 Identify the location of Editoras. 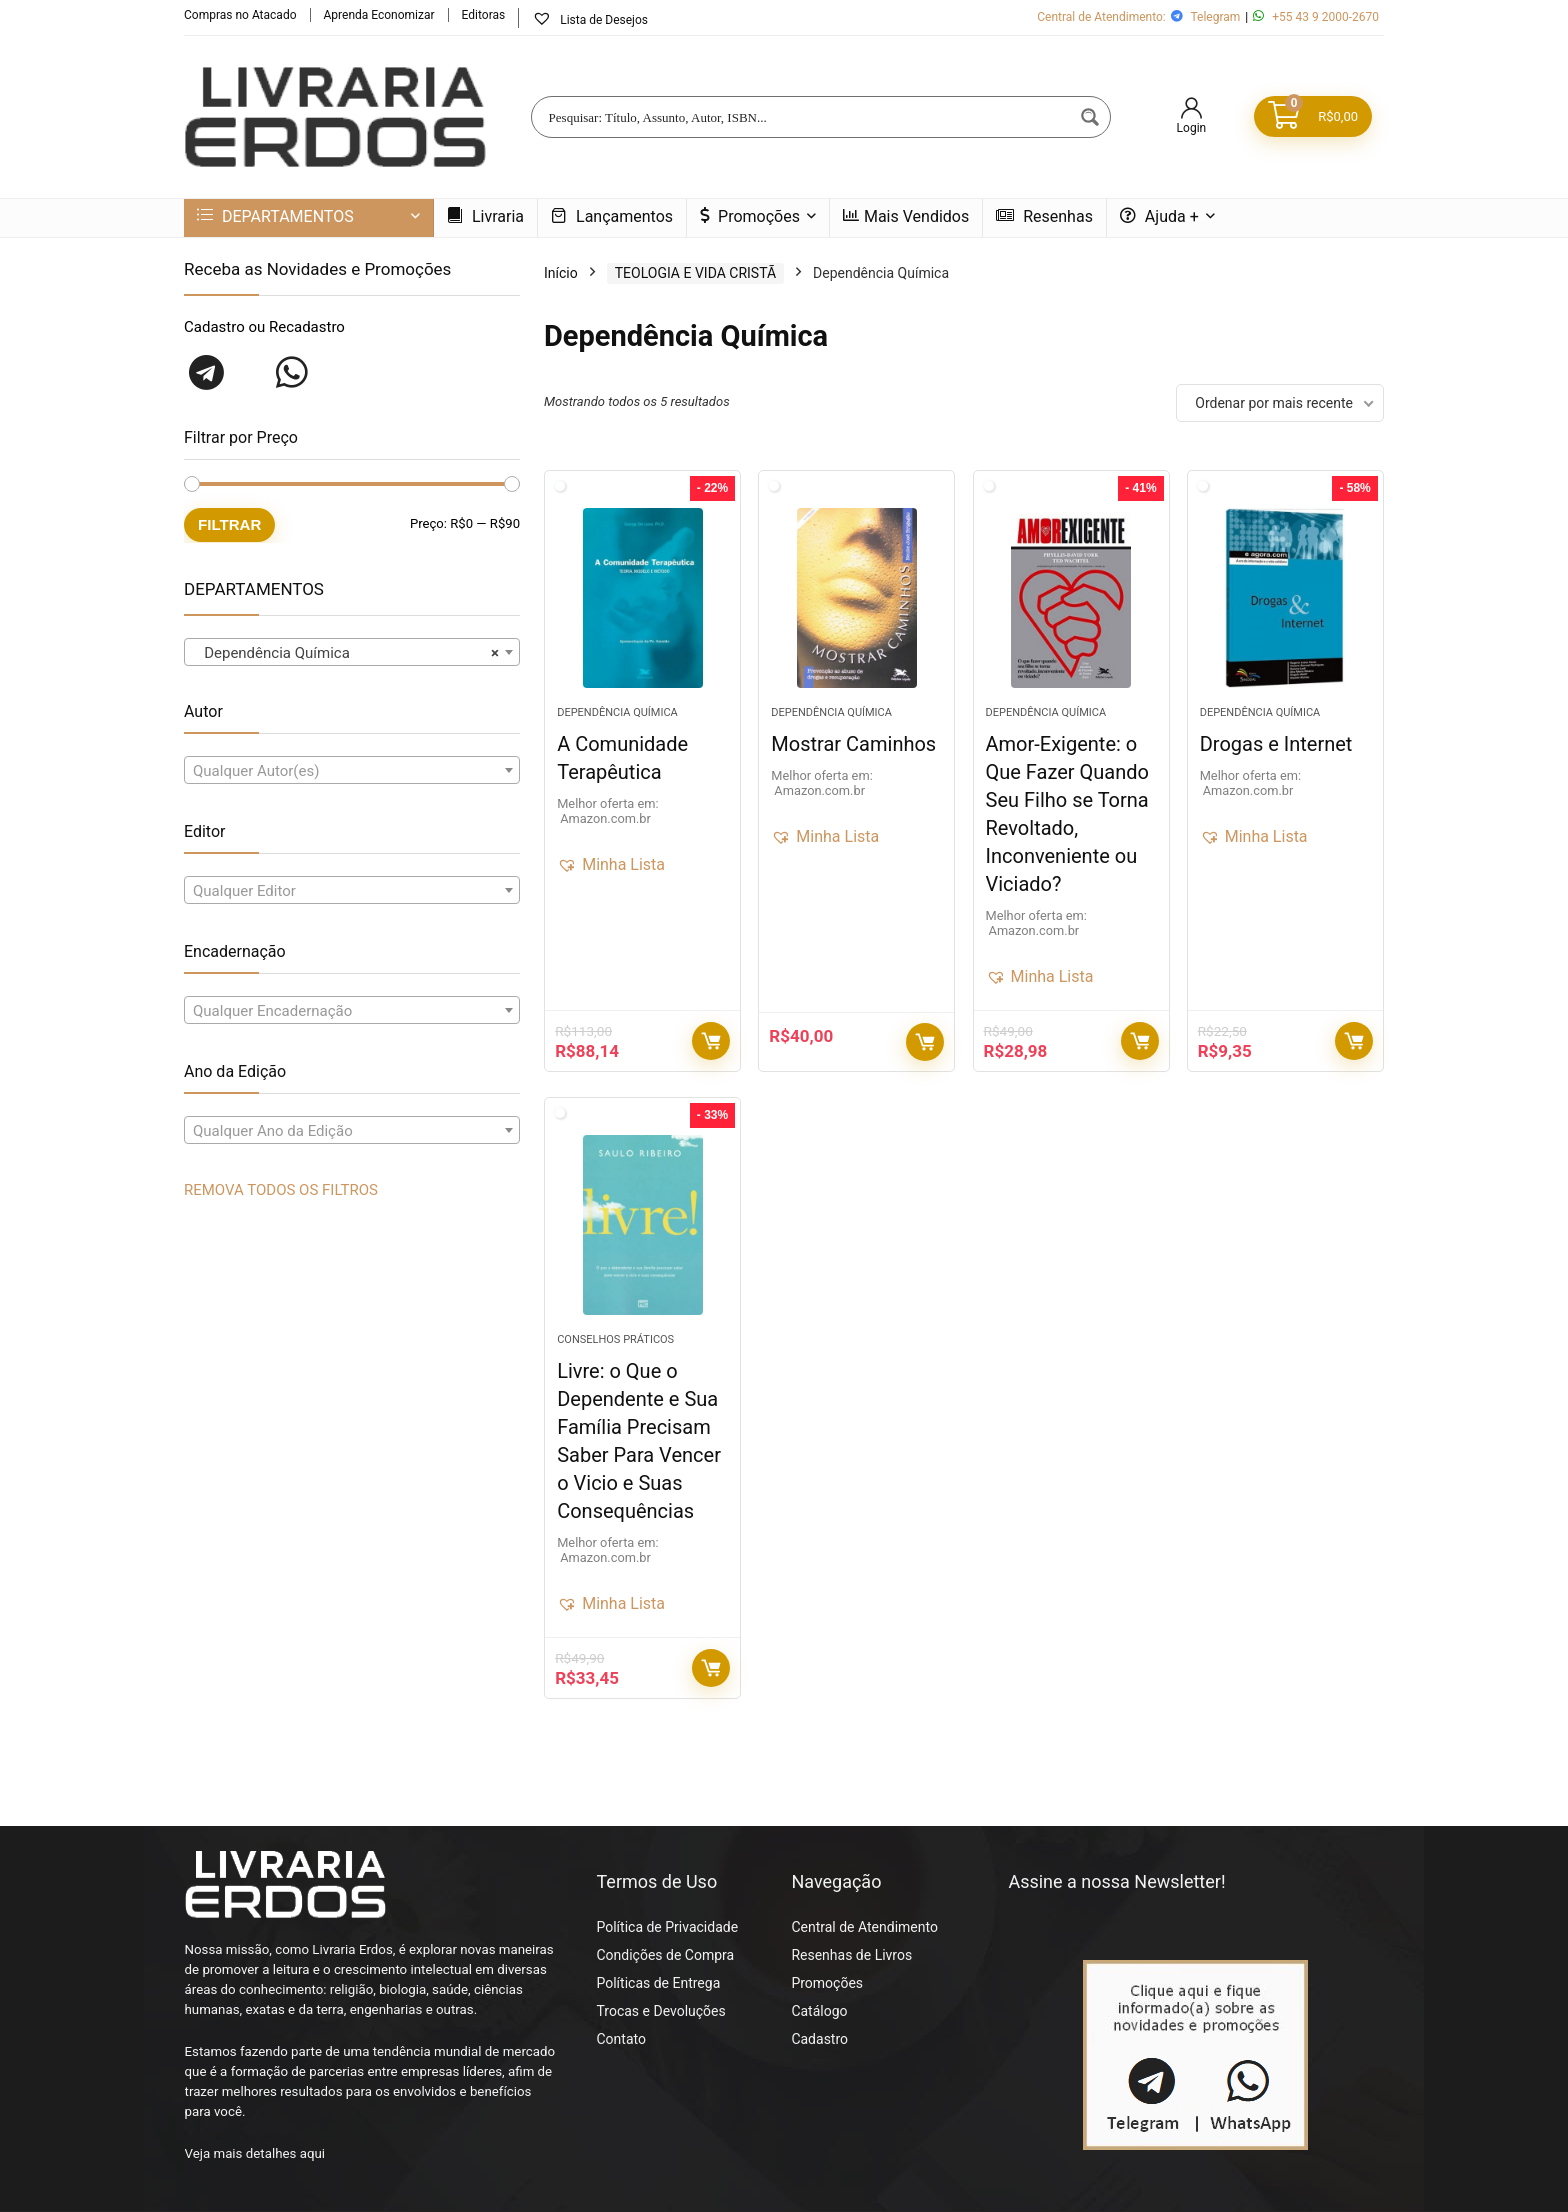
(484, 15).